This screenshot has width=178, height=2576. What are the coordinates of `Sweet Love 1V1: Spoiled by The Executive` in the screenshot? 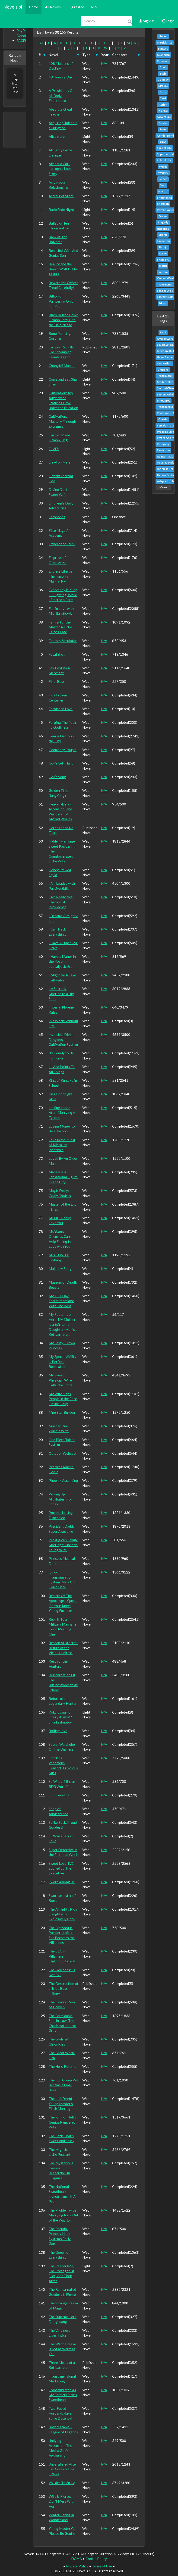 It's located at (62, 1868).